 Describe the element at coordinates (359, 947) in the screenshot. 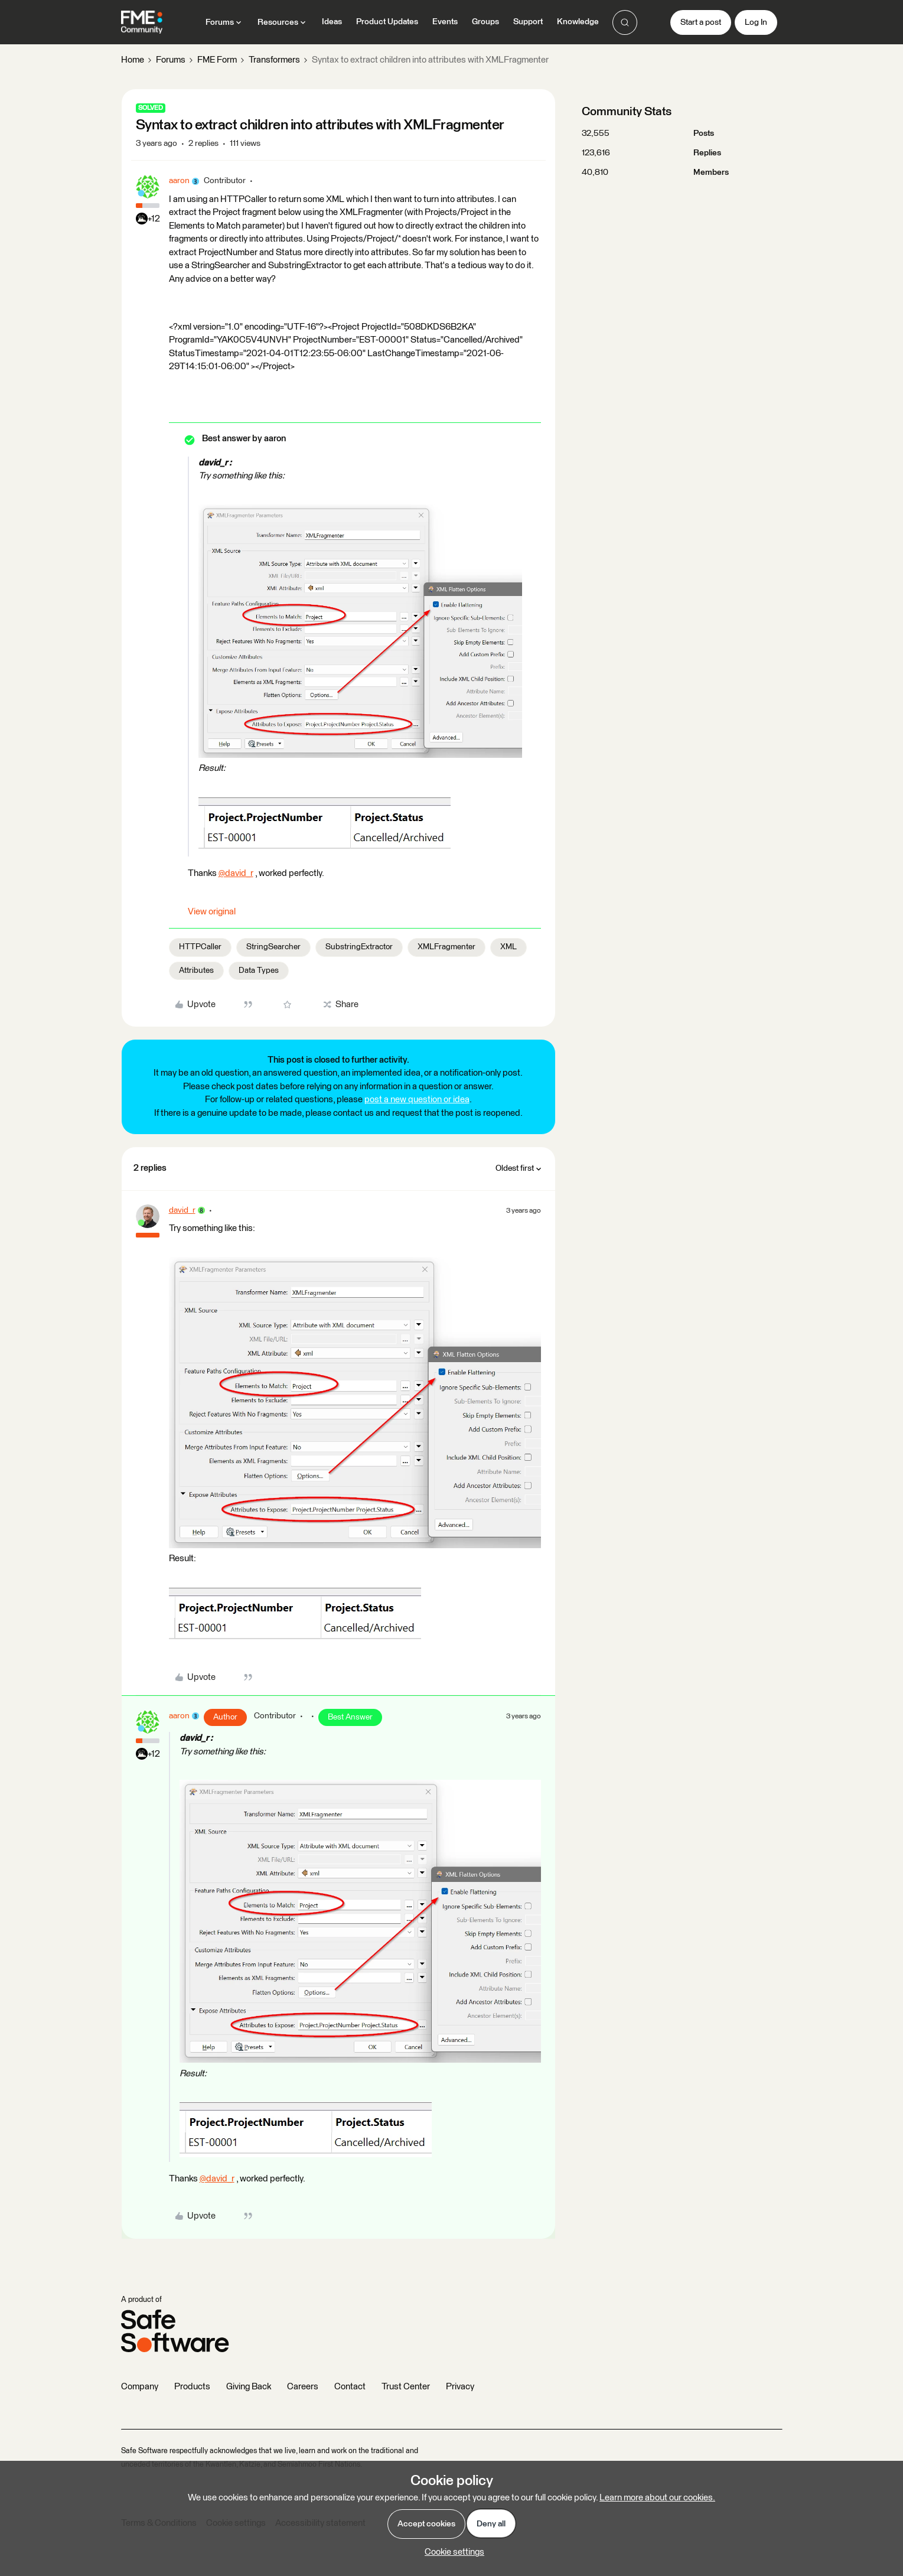

I see `SubstringExtractor` at that location.